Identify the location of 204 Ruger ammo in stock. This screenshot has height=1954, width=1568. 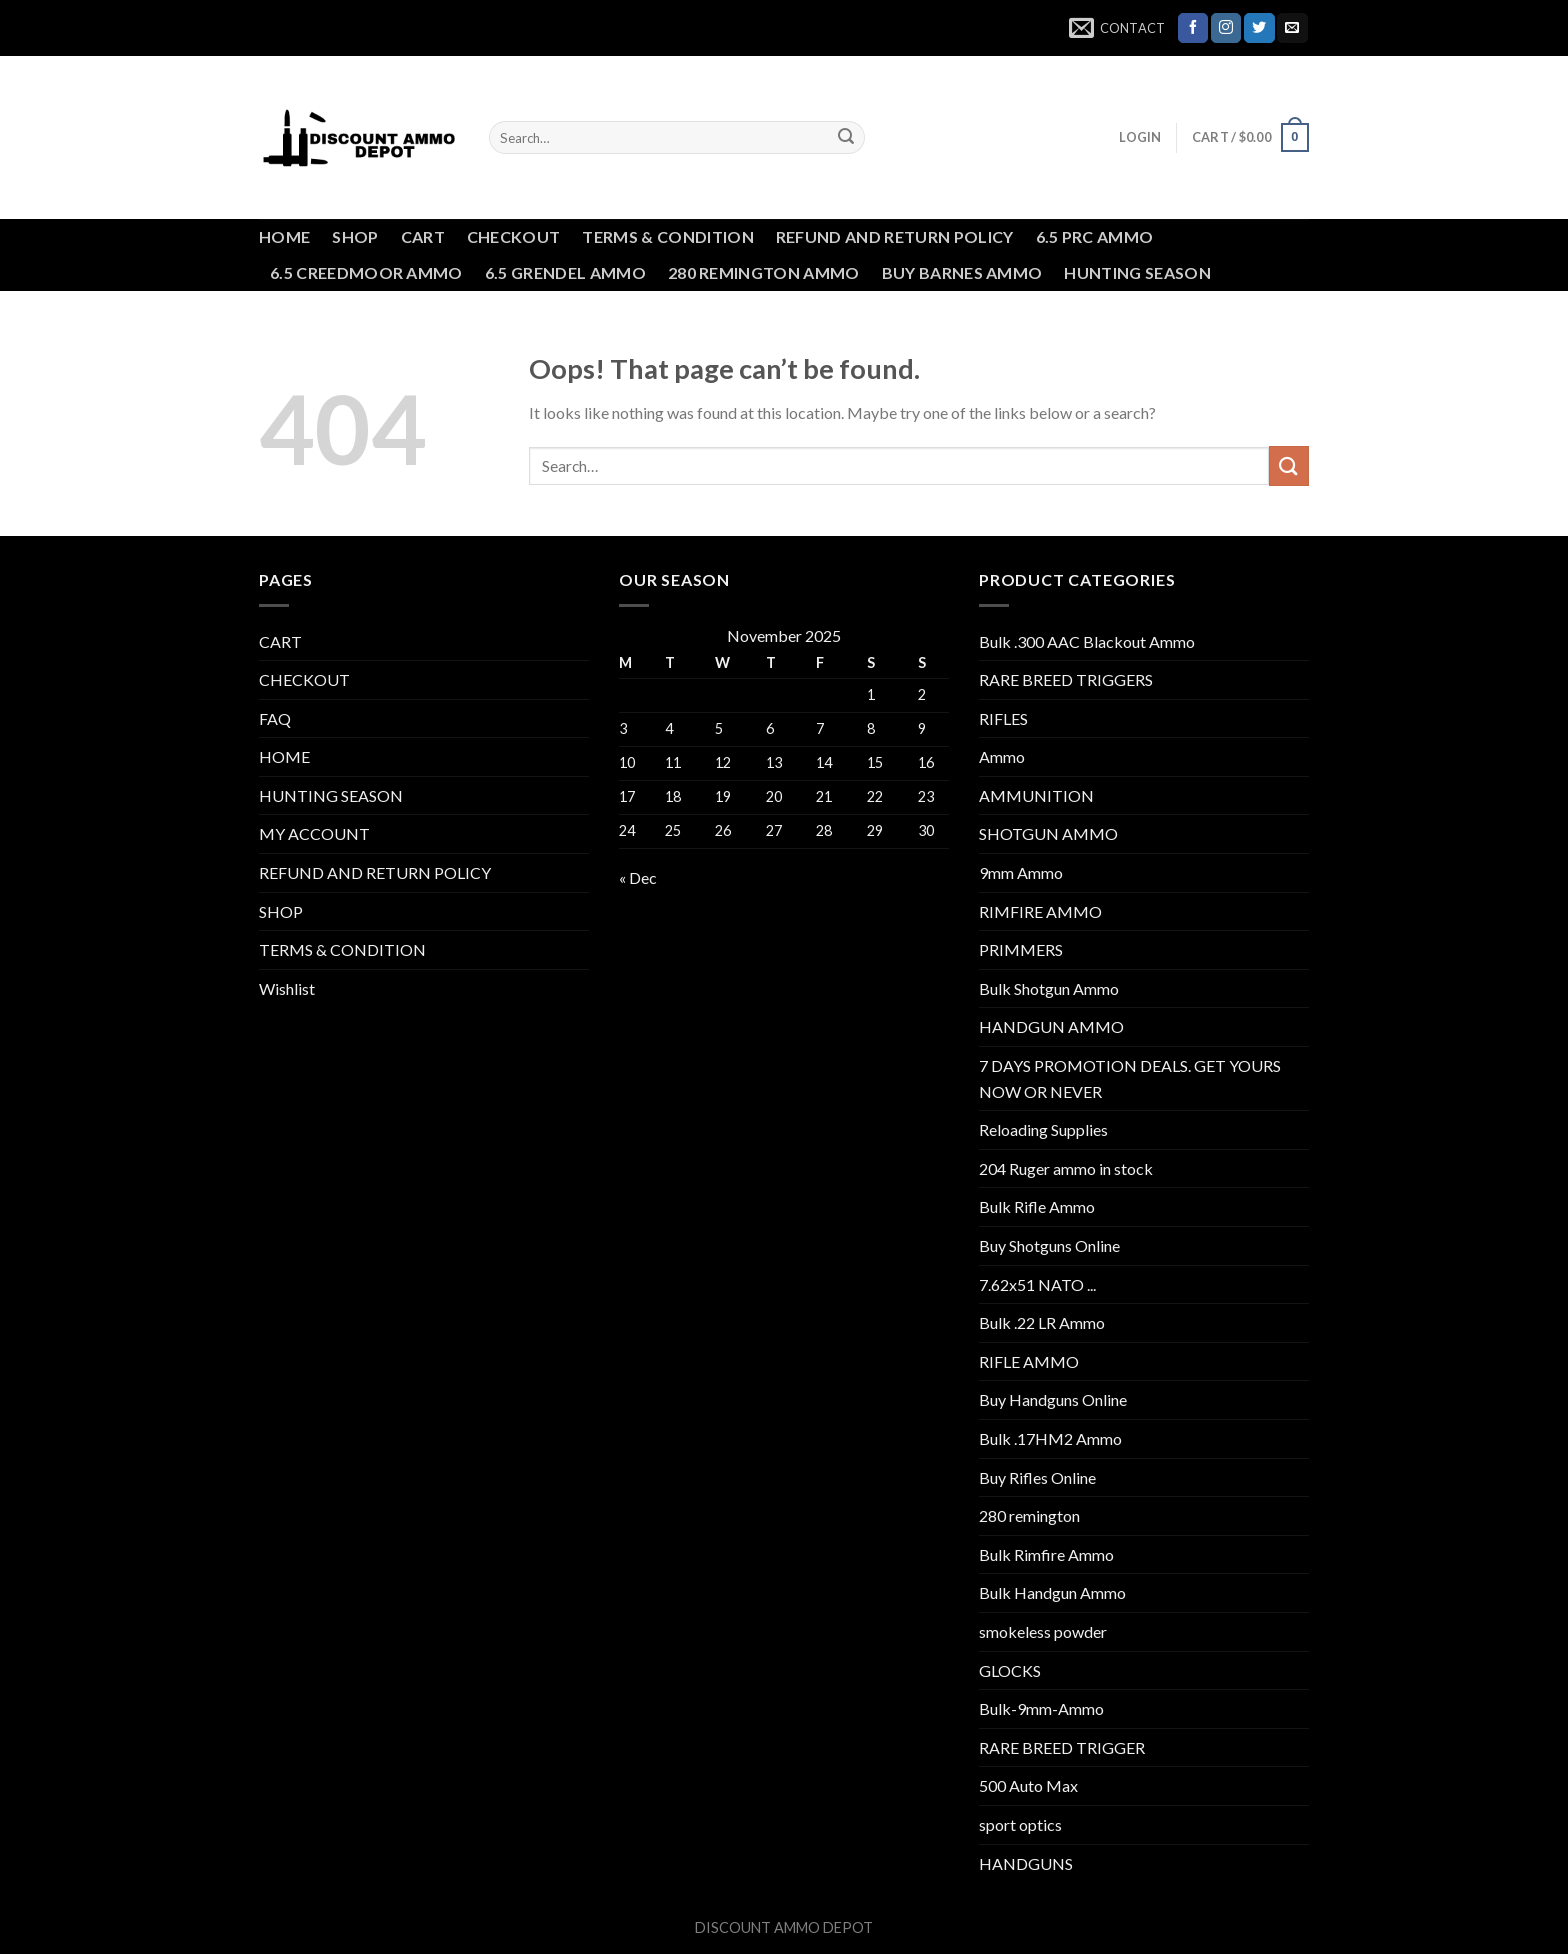
(1066, 1168).